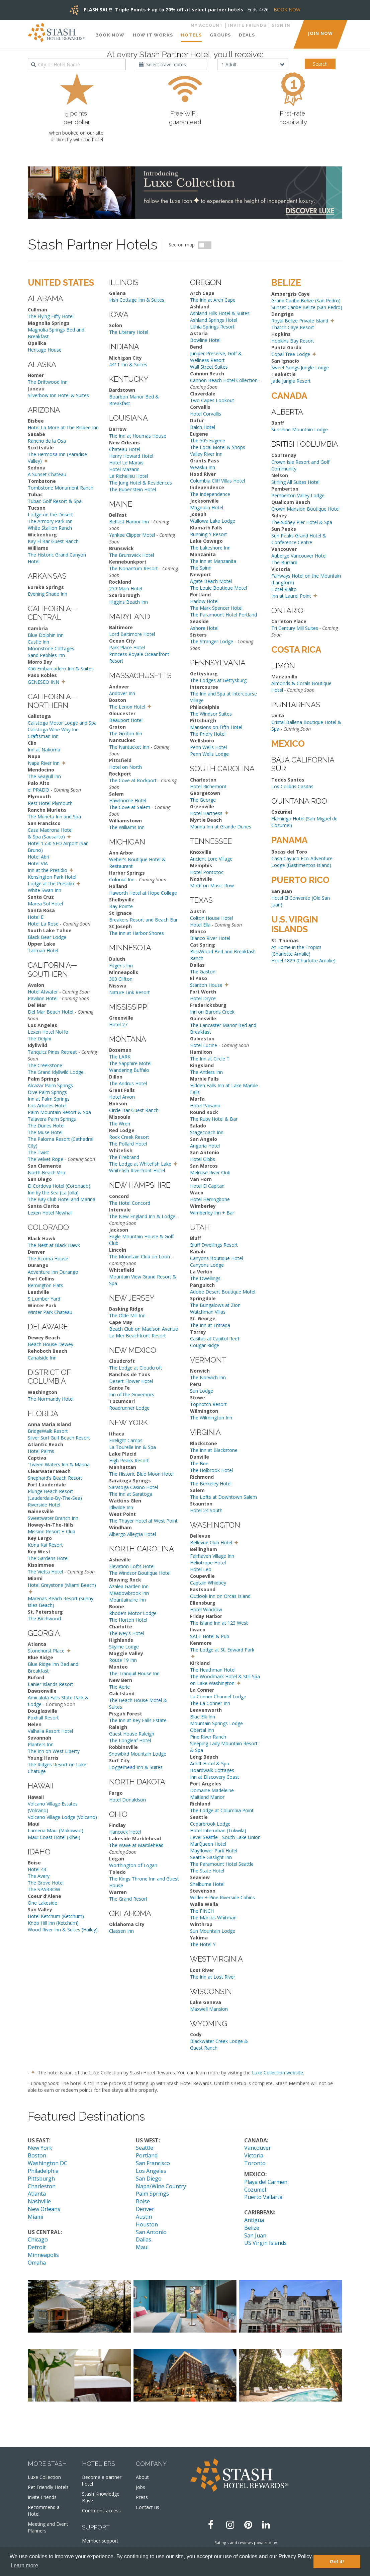 The height and width of the screenshot is (2576, 370). What do you see at coordinates (45, 350) in the screenshot?
I see `Heritage House` at bounding box center [45, 350].